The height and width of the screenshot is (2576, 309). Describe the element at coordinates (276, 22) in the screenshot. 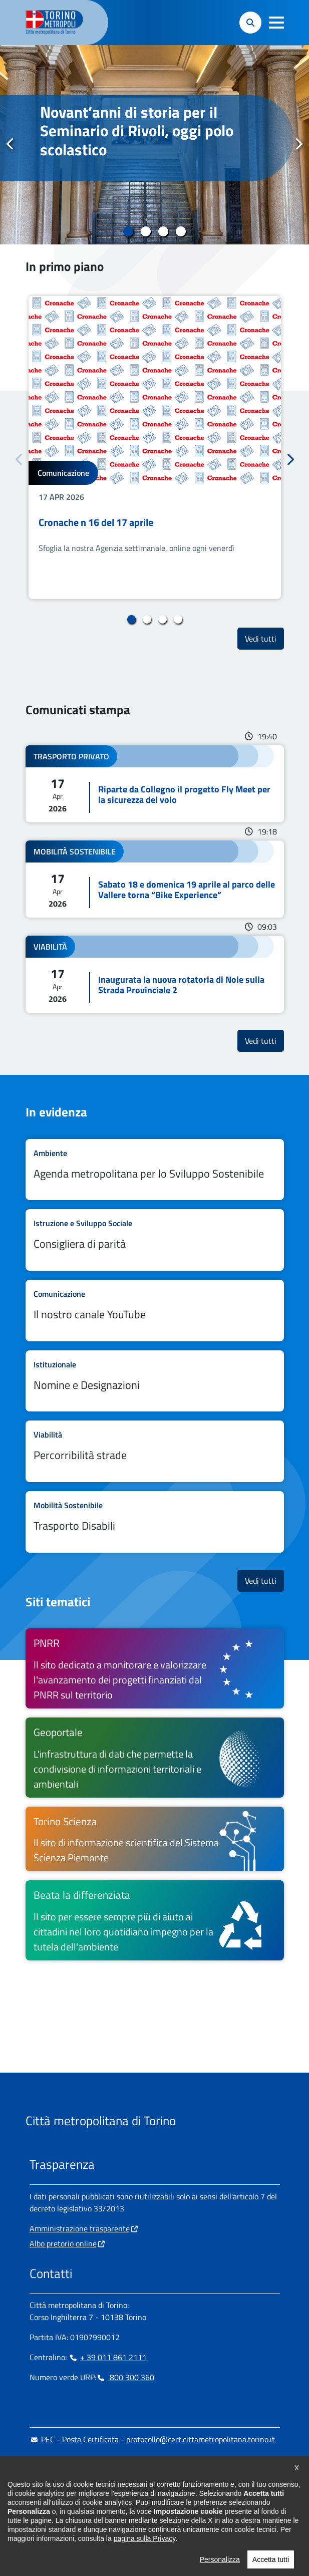

I see `[button]` at that location.